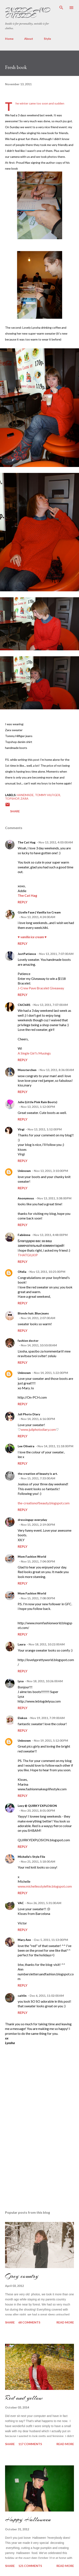 This screenshot has width=79, height=2576. What do you see at coordinates (12, 798) in the screenshot?
I see `Topshop` at bounding box center [12, 798].